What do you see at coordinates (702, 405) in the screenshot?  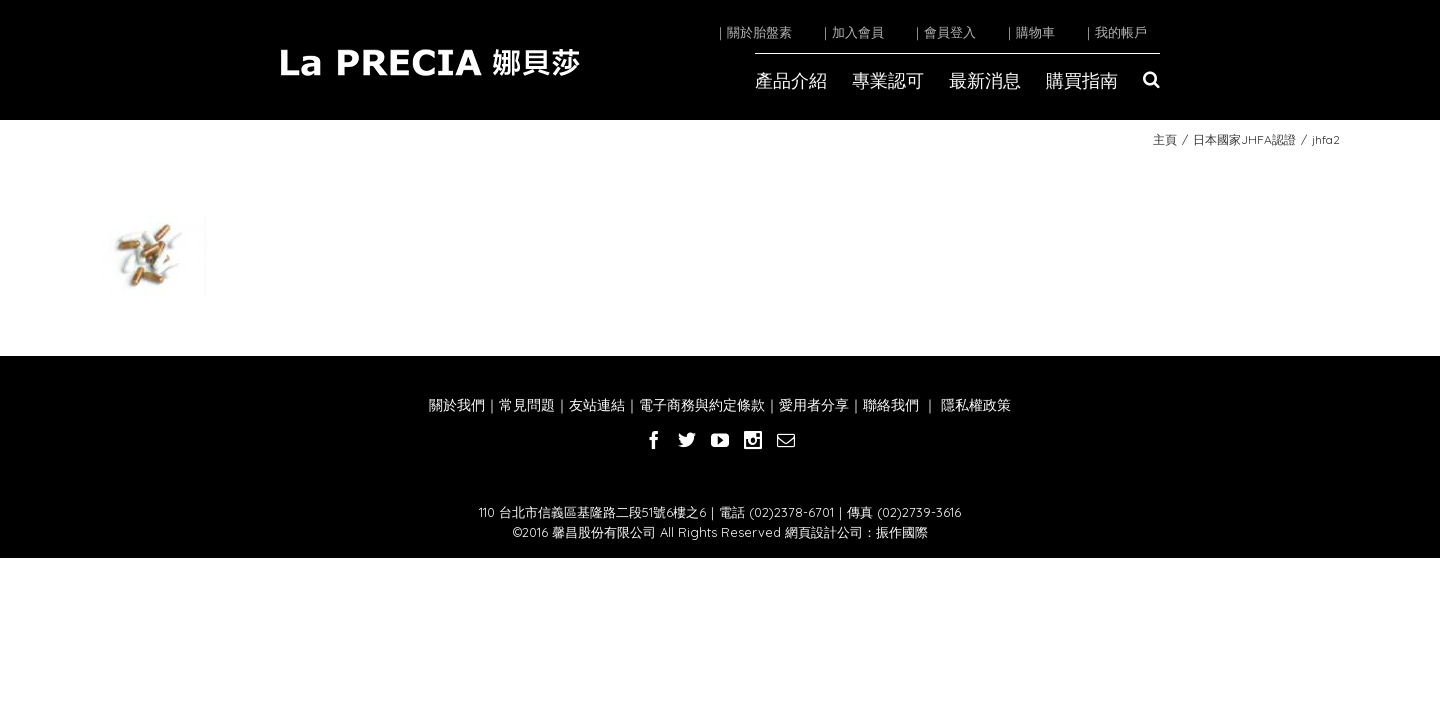 I see `電子商務與約定條款` at bounding box center [702, 405].